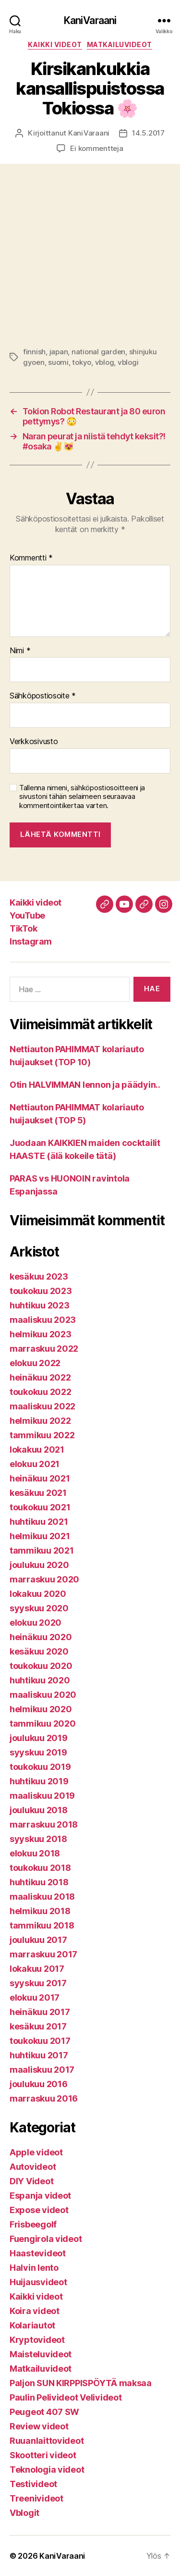 The image size is (180, 2576). Describe the element at coordinates (31, 2181) in the screenshot. I see `DIY Videot` at that location.